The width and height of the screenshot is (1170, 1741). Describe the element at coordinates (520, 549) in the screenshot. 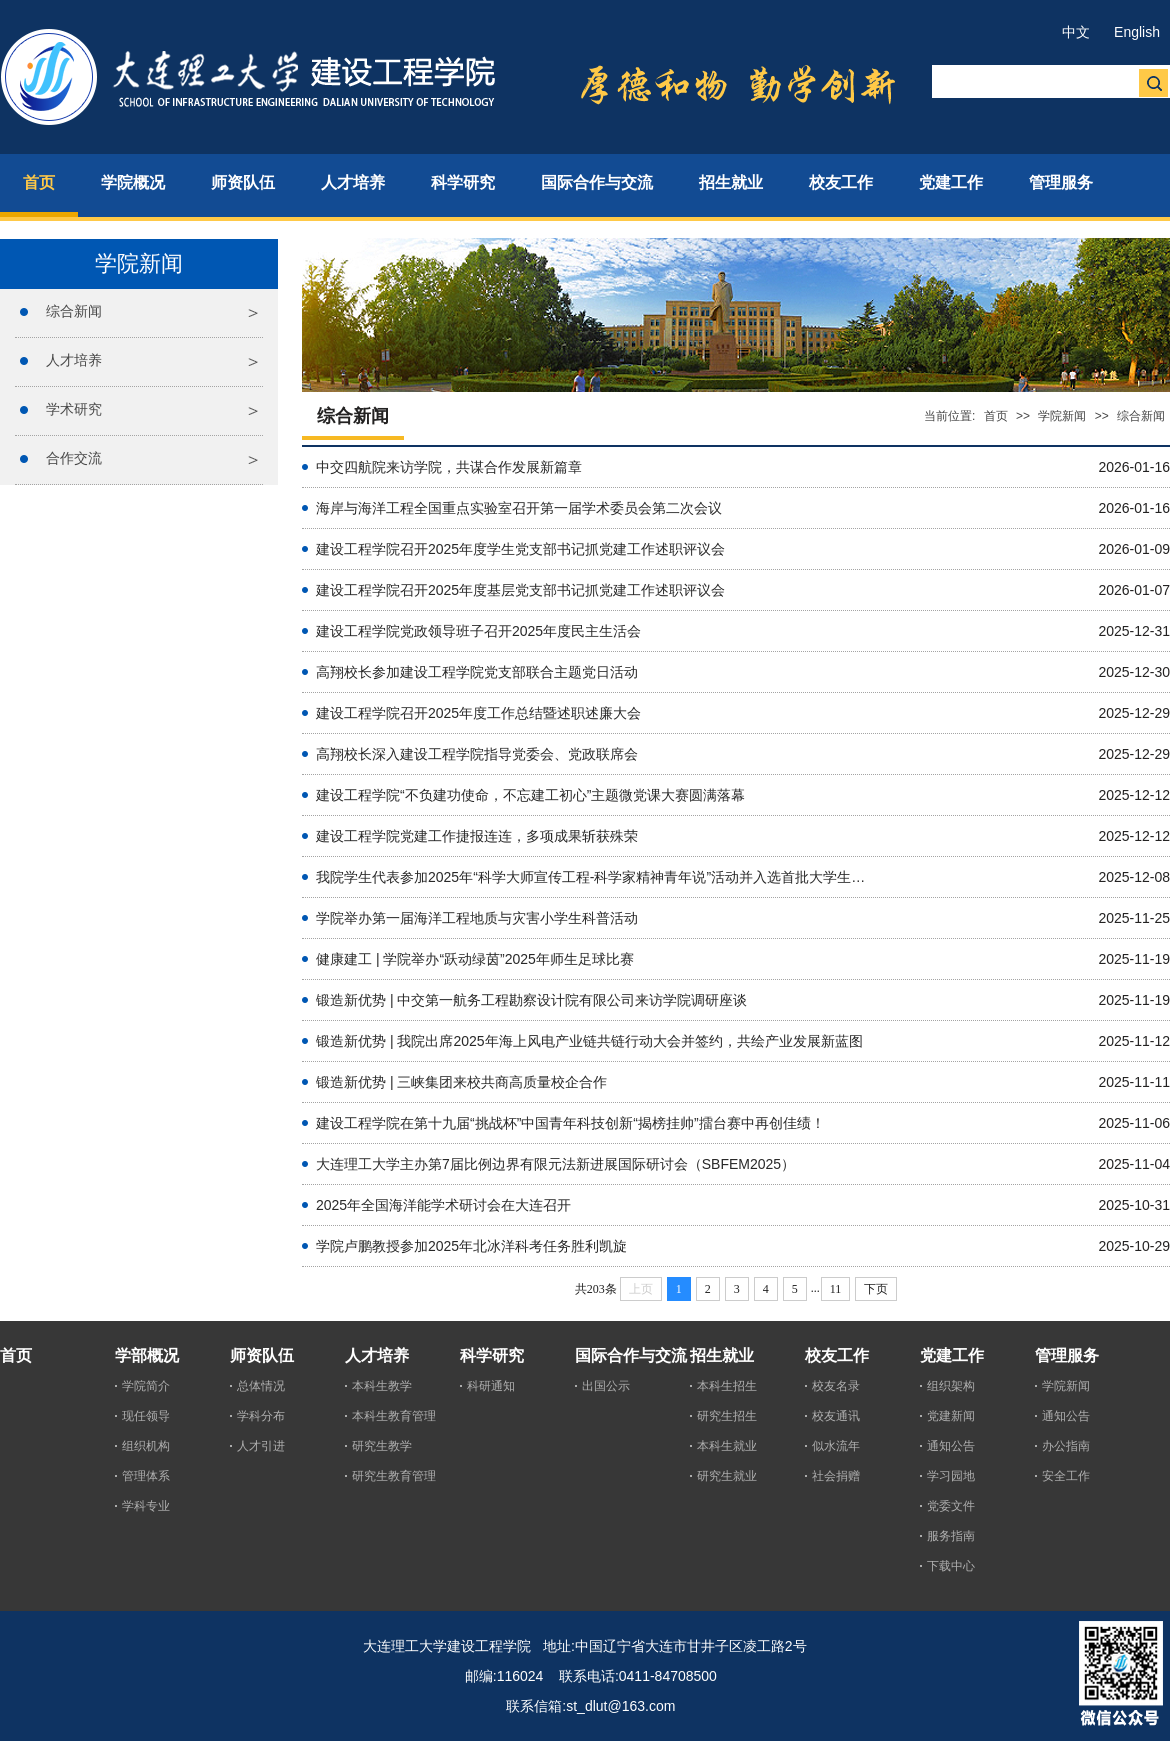

I see `建设工程学院召开2025年度学生党支部书记抓党建工作述职评议会` at that location.